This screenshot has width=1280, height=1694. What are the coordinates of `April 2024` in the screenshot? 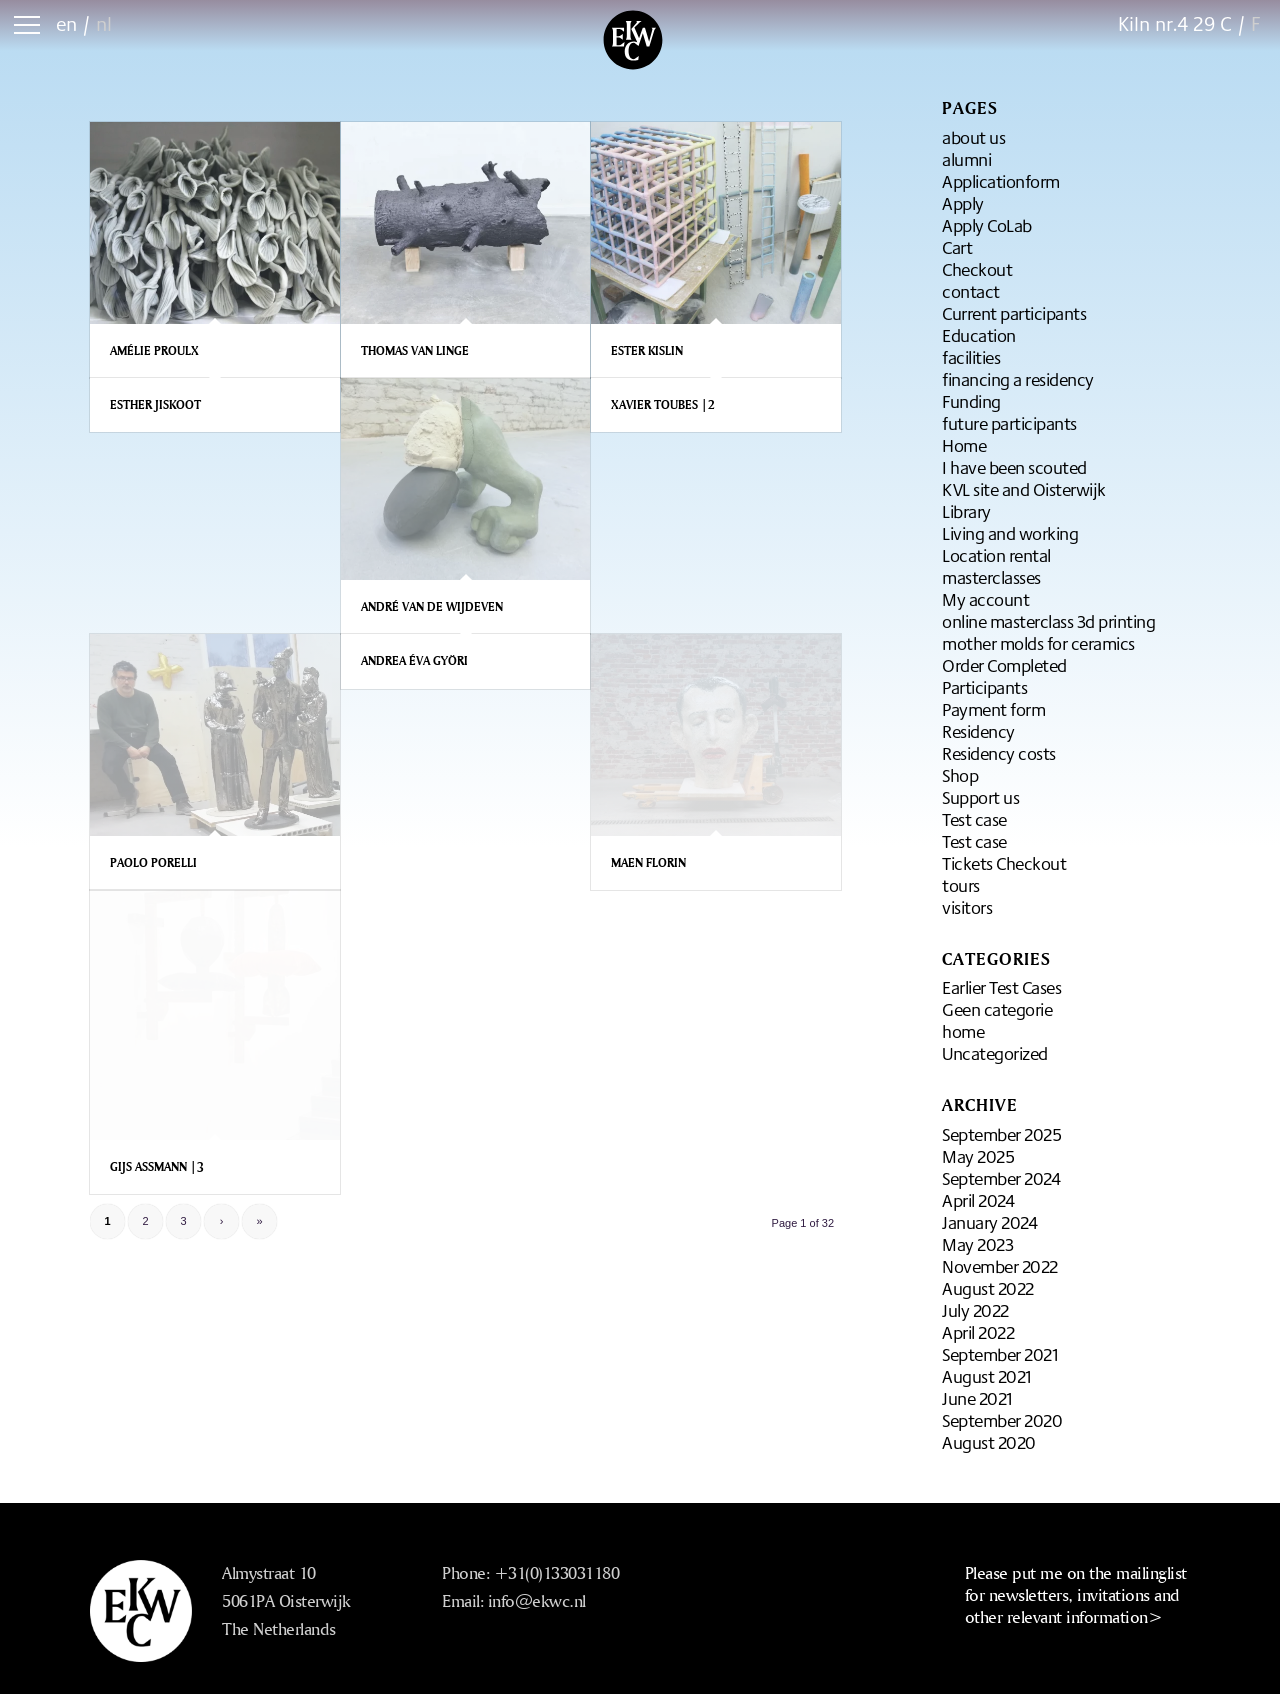 It's located at (978, 1200).